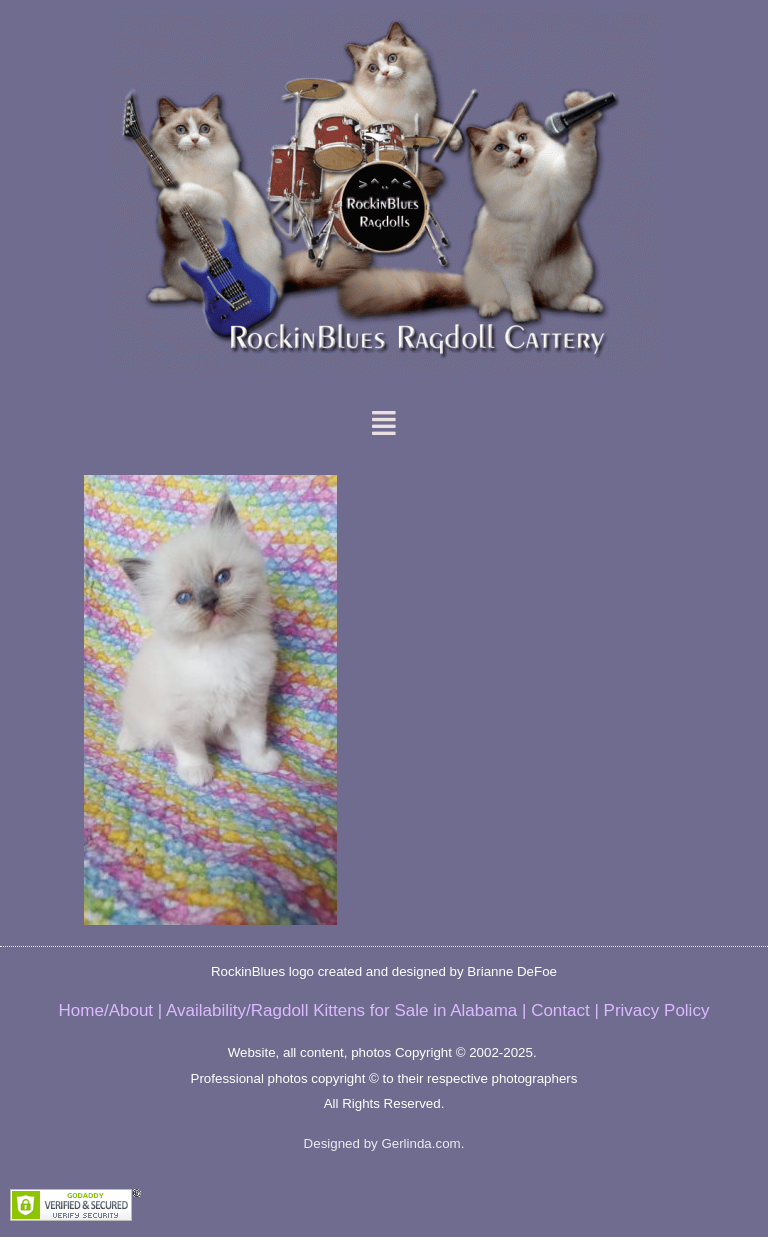 Image resolution: width=768 pixels, height=1237 pixels. I want to click on Availability/Ragdoll Kittens for Sale in Alabama, so click(341, 1010).